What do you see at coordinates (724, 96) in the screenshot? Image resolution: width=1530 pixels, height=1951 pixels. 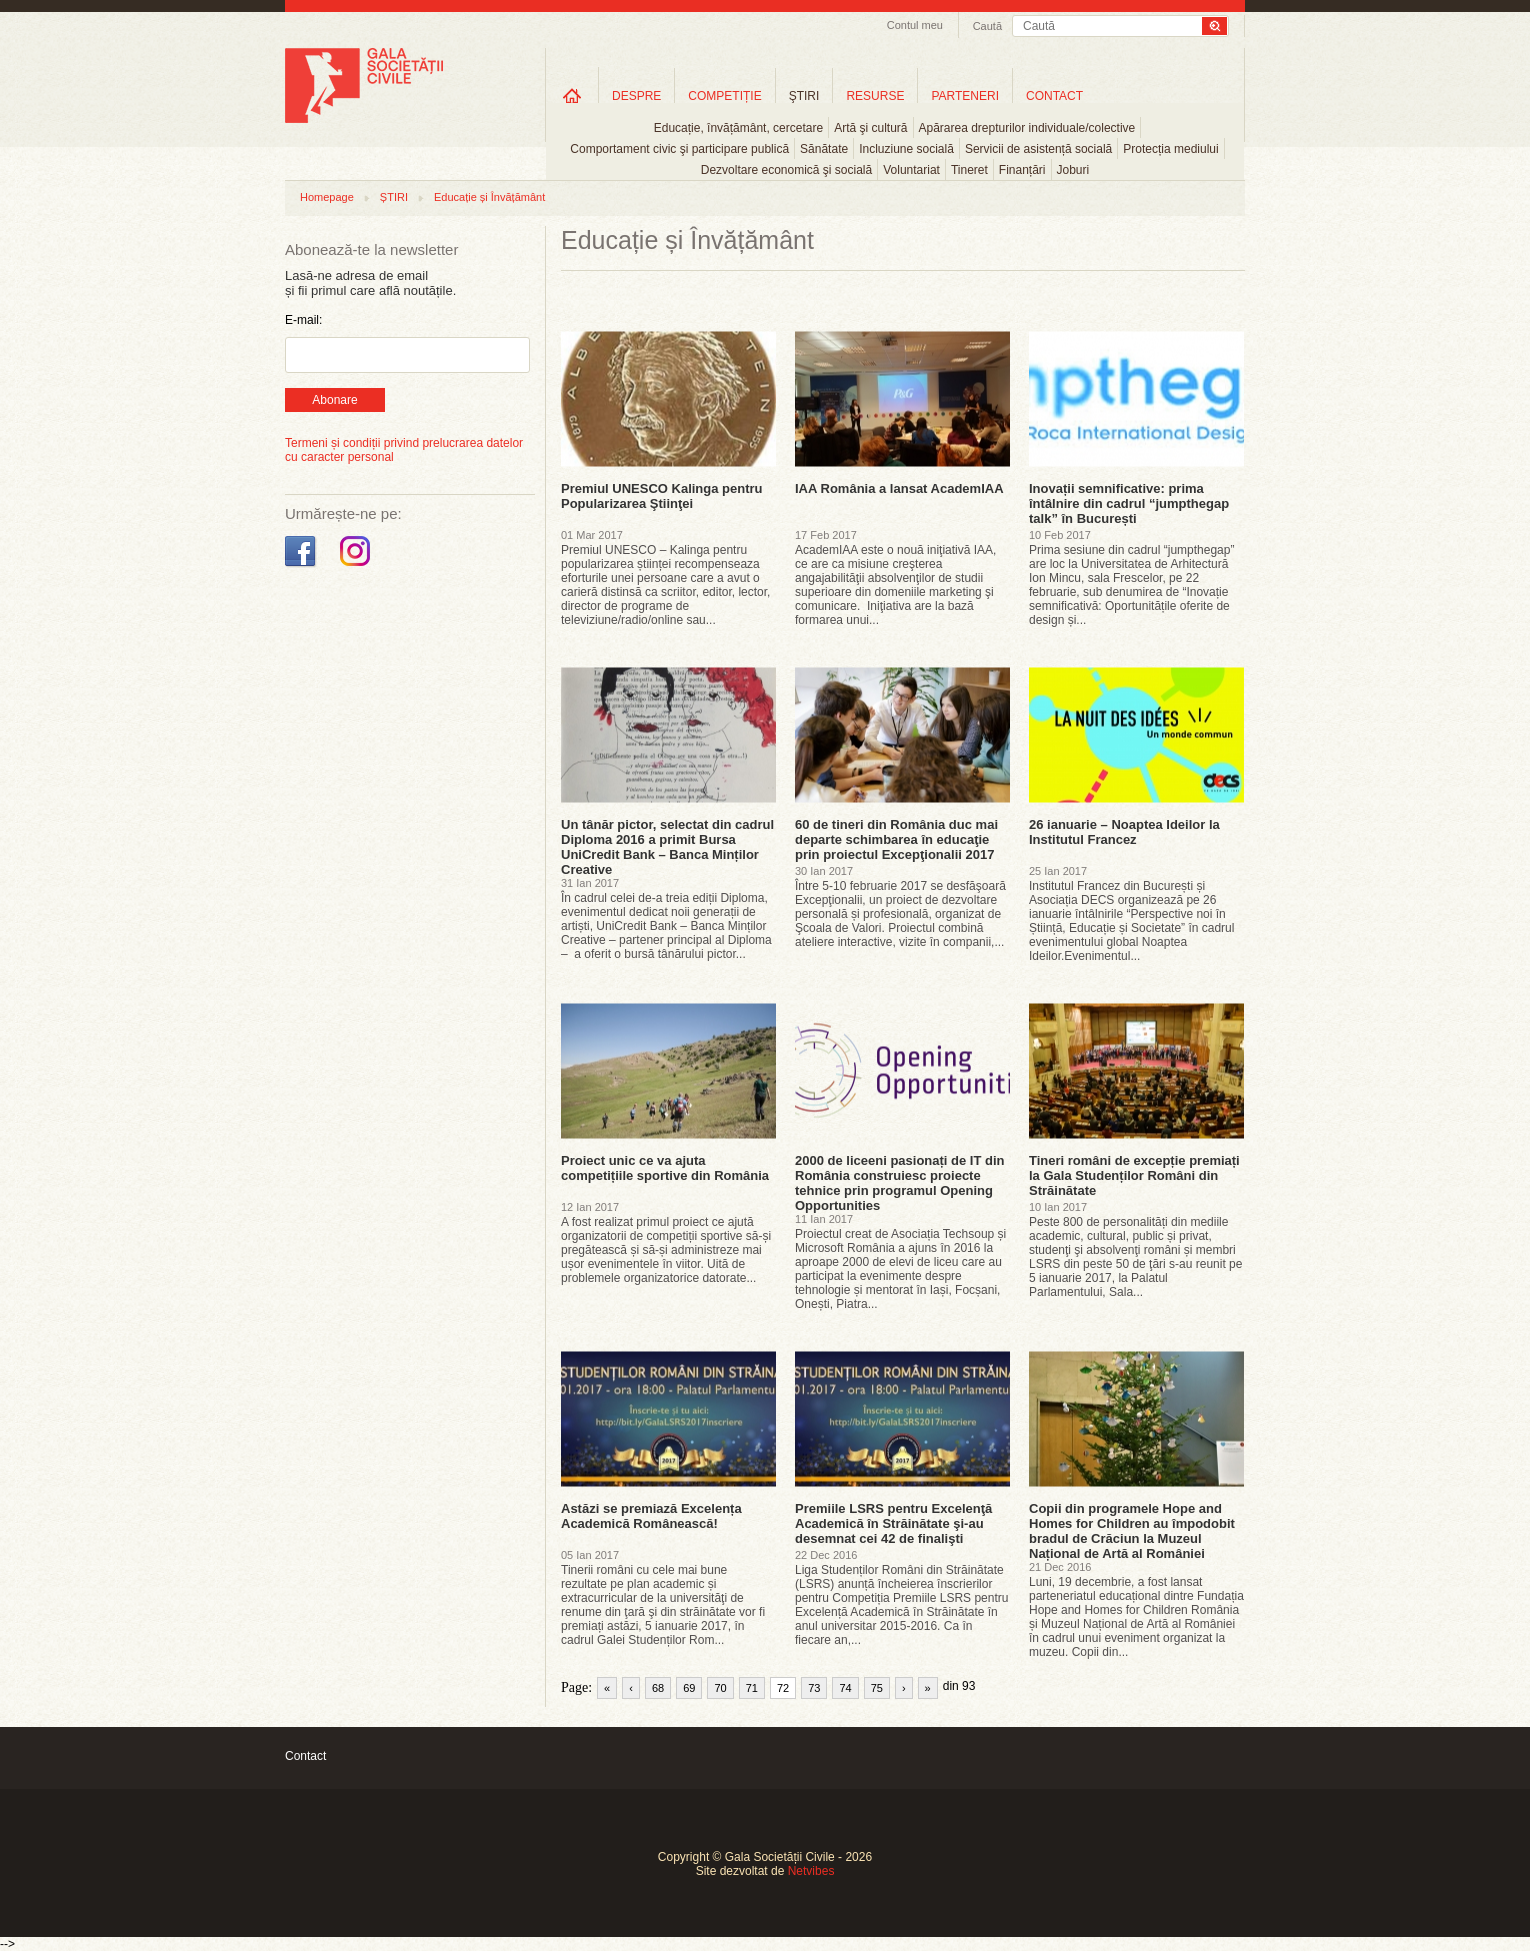 I see `COMPETIȚIE` at bounding box center [724, 96].